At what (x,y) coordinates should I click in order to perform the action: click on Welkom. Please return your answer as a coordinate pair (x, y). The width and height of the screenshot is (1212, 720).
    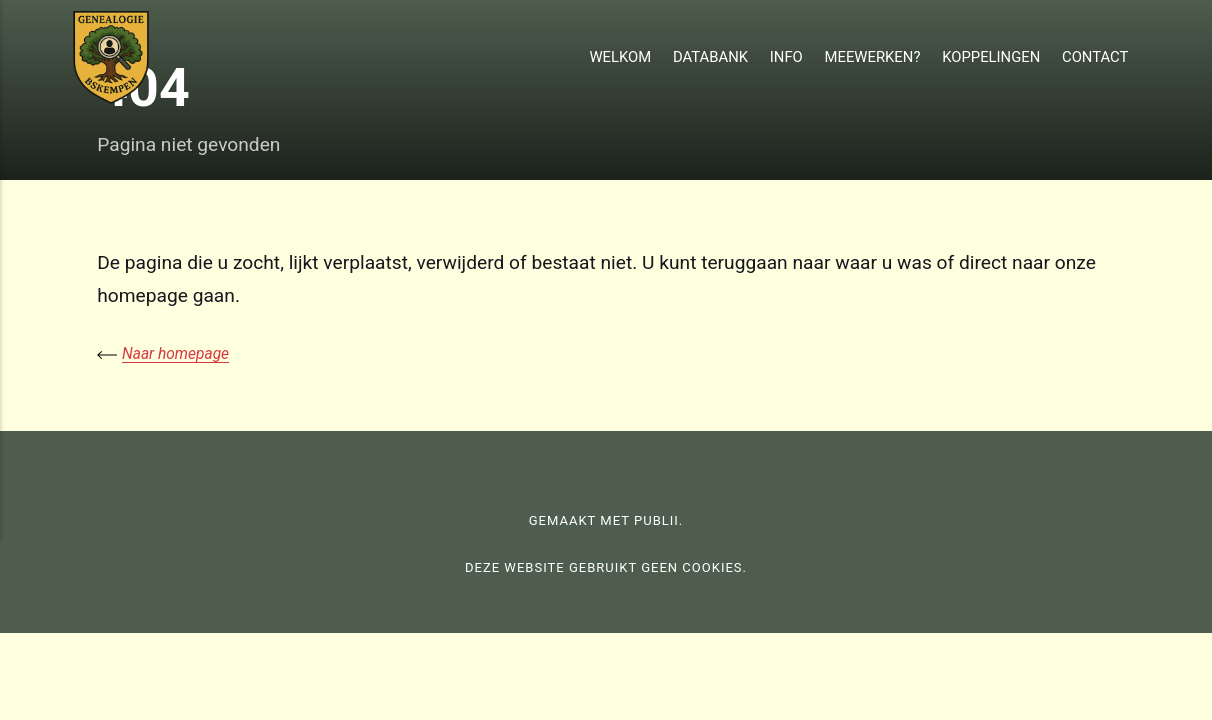
    Looking at the image, I should click on (620, 57).